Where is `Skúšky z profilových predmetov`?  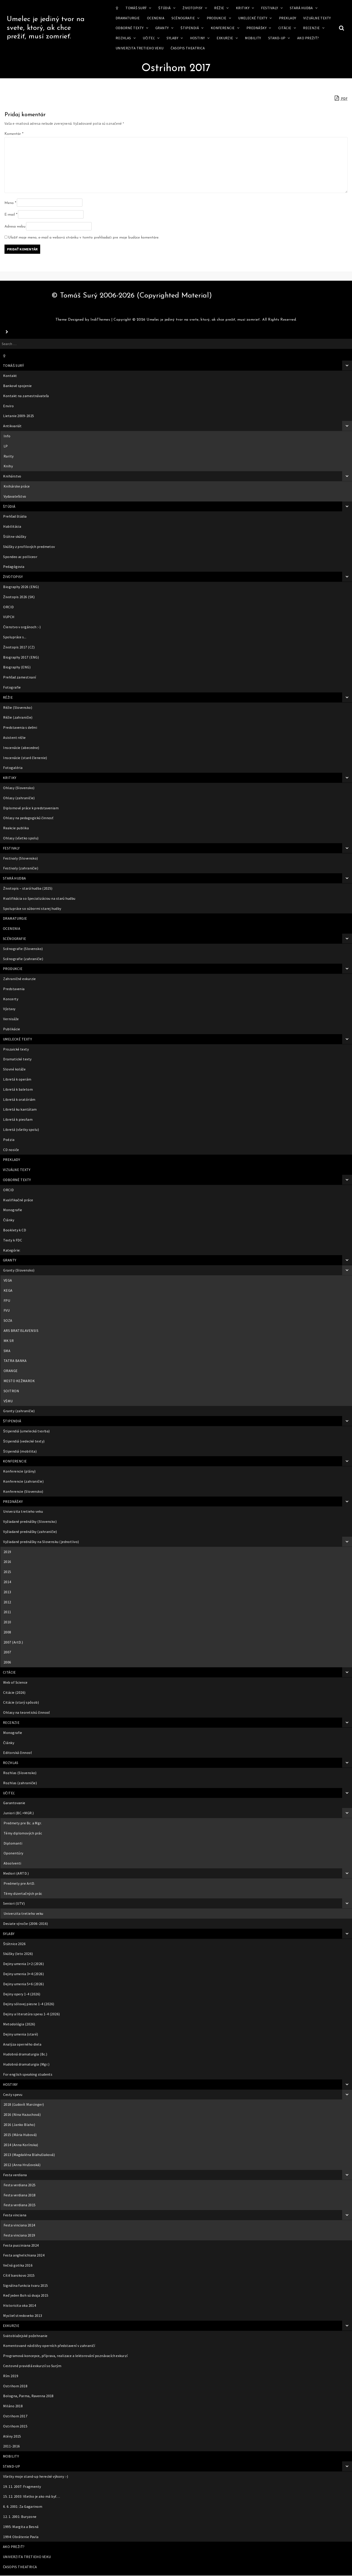 Skúšky z profilových predmetov is located at coordinates (29, 546).